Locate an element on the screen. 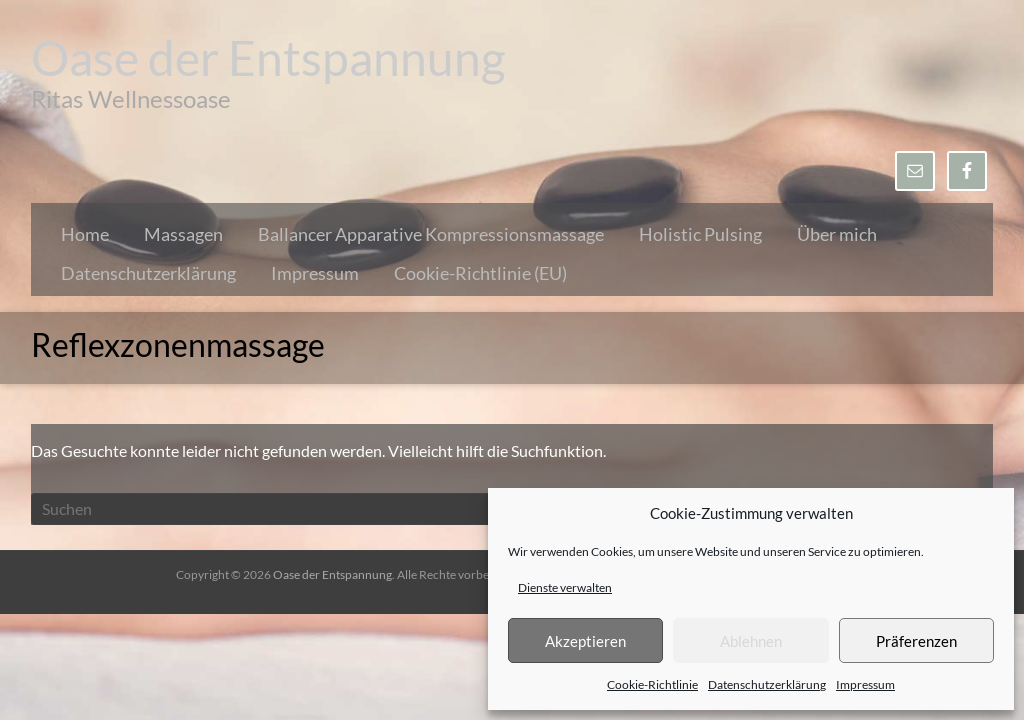 Image resolution: width=1024 pixels, height=720 pixels. Cookie-Richtlinie (EU) is located at coordinates (480, 273).